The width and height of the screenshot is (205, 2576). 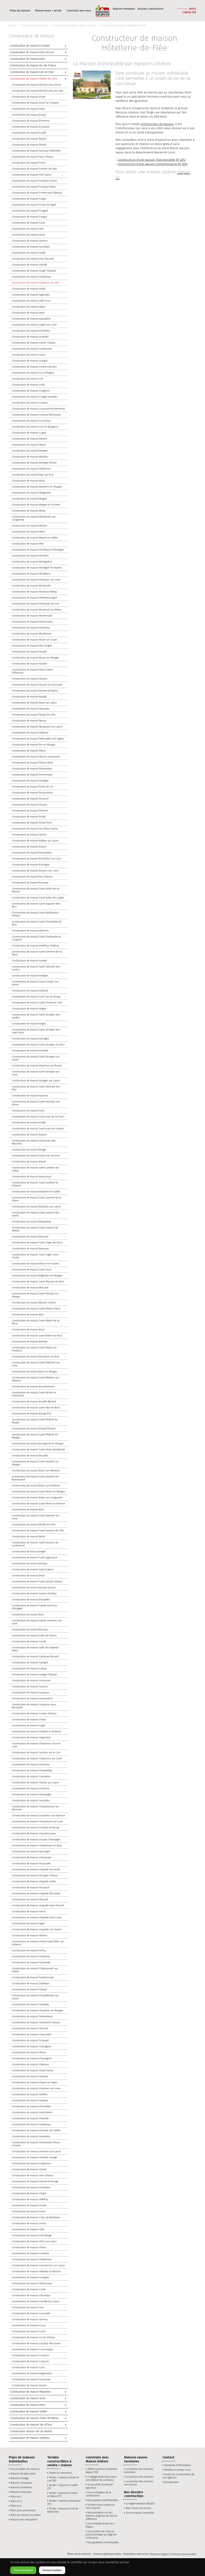 What do you see at coordinates (21, 2482) in the screenshot?
I see `Maisons classiques` at bounding box center [21, 2482].